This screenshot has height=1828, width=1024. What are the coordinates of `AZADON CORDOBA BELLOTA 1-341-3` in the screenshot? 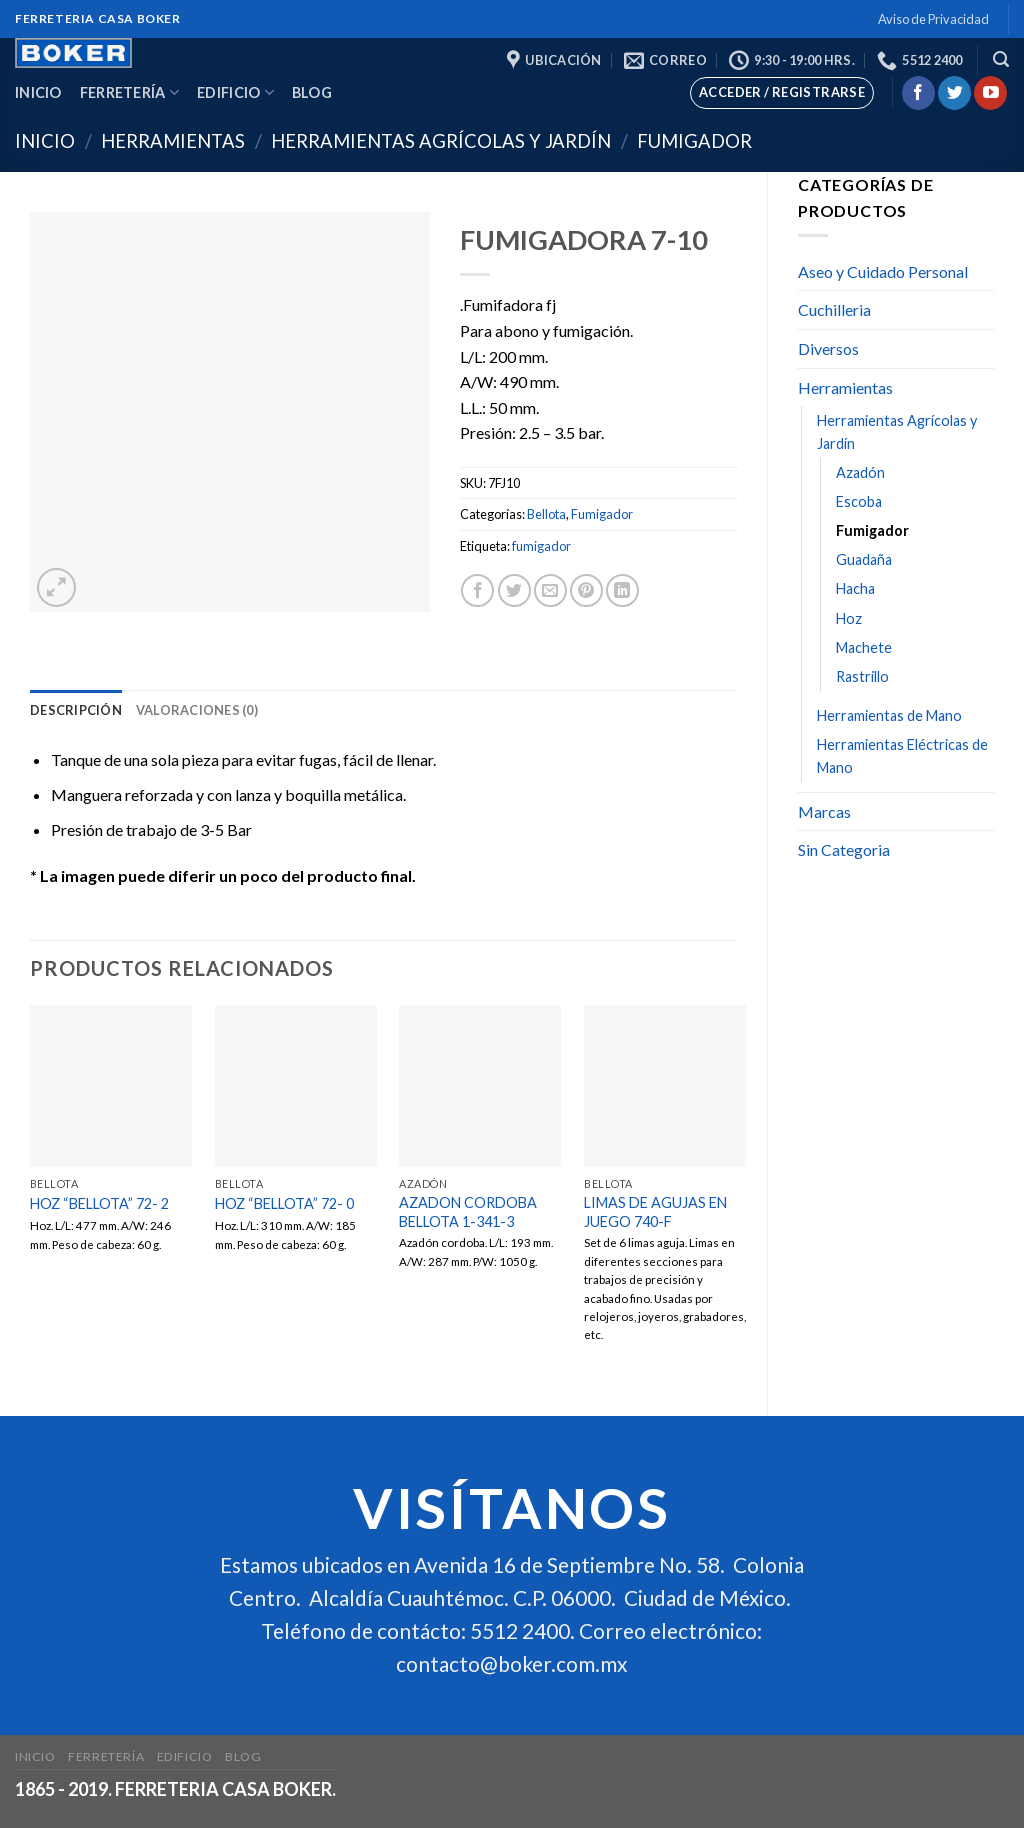 It's located at (468, 1212).